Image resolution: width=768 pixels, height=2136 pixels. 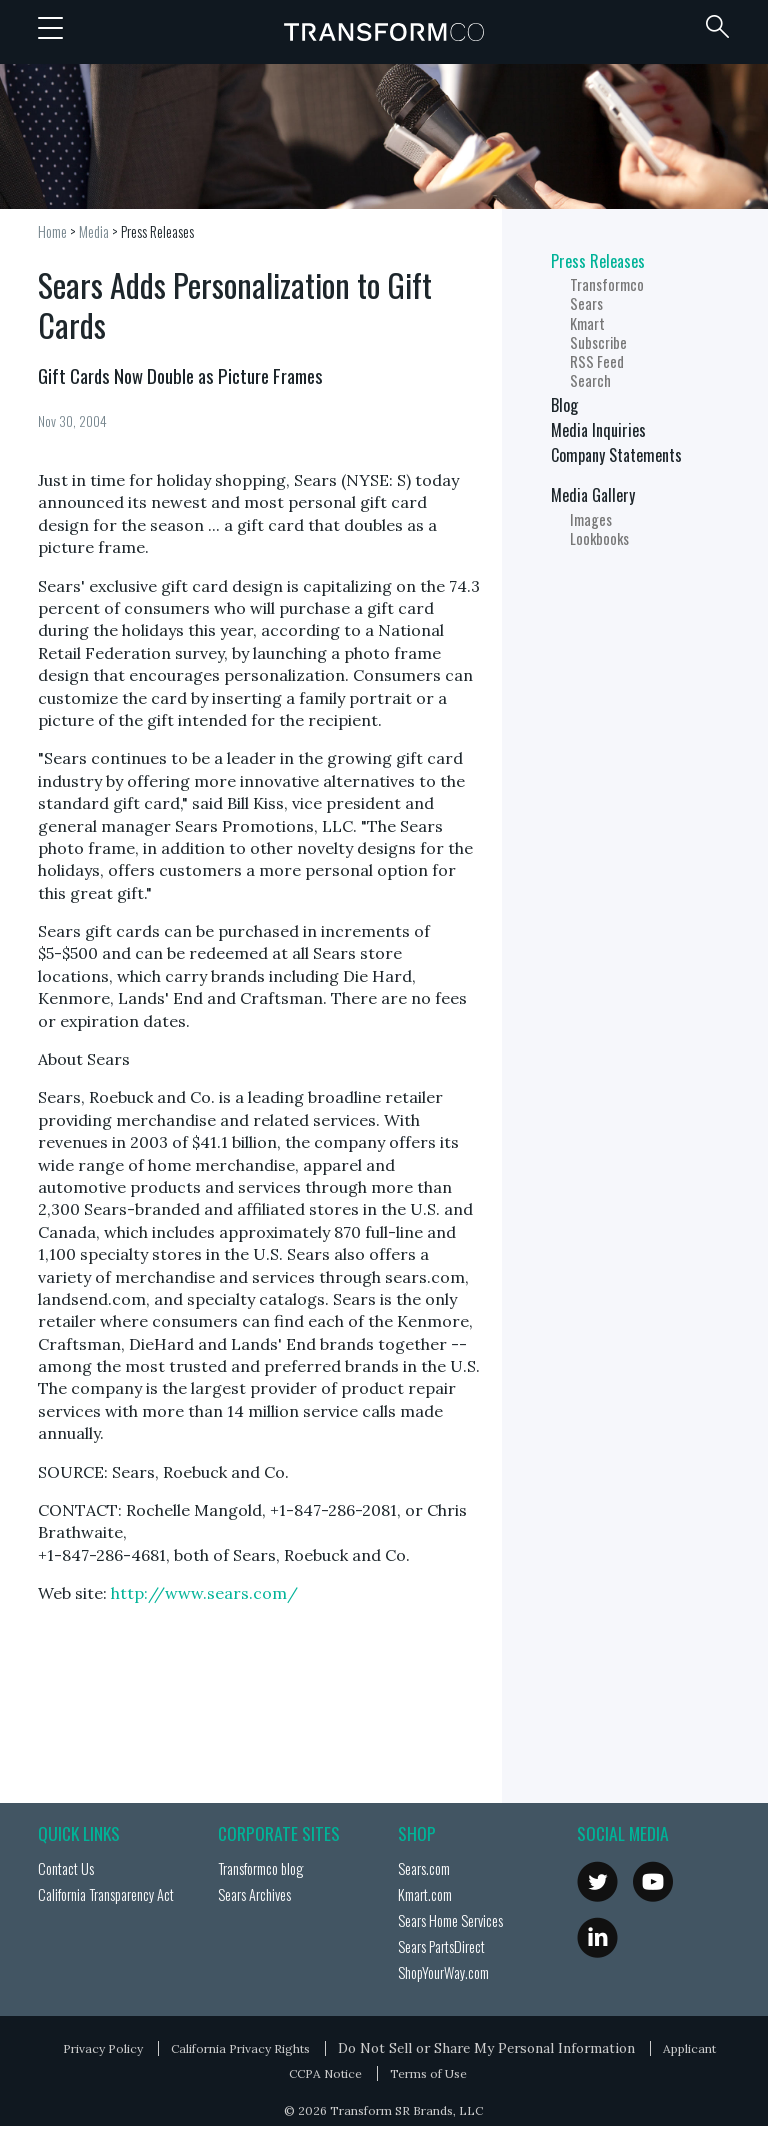 I want to click on Sears.com, so click(x=424, y=1868).